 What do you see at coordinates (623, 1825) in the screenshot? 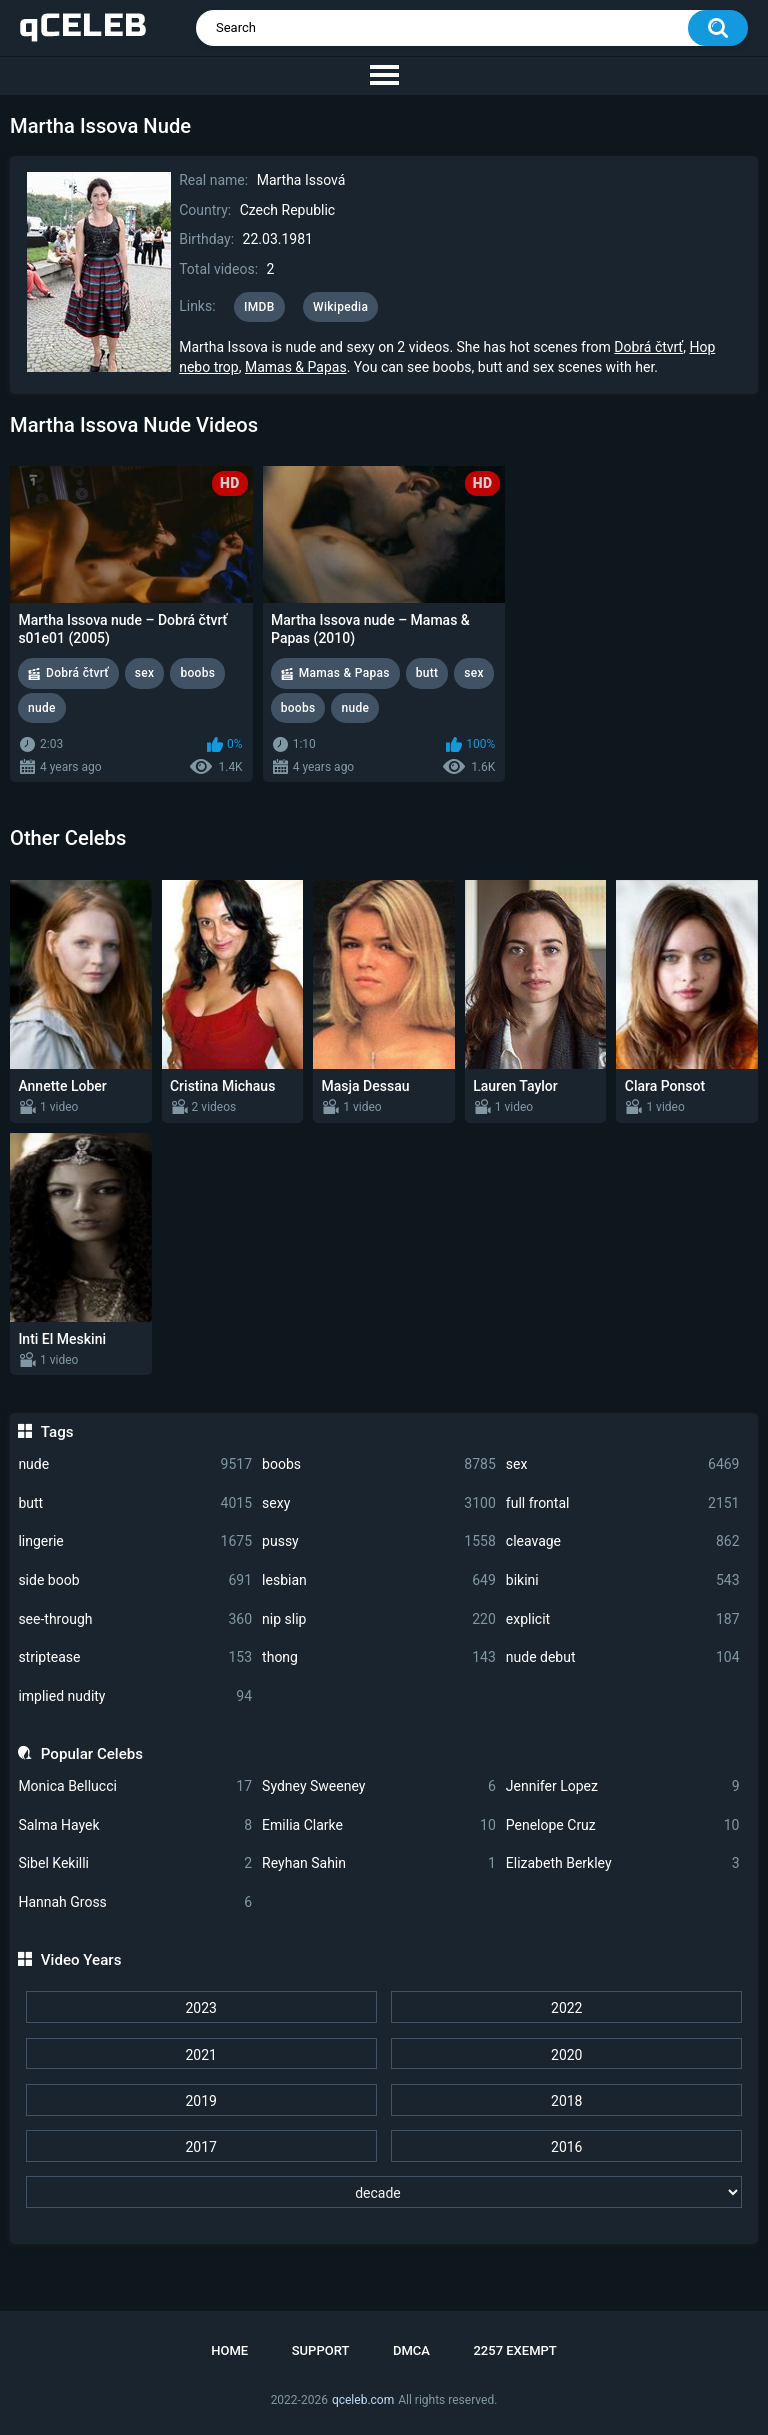
I see `Penelope Cruz` at bounding box center [623, 1825].